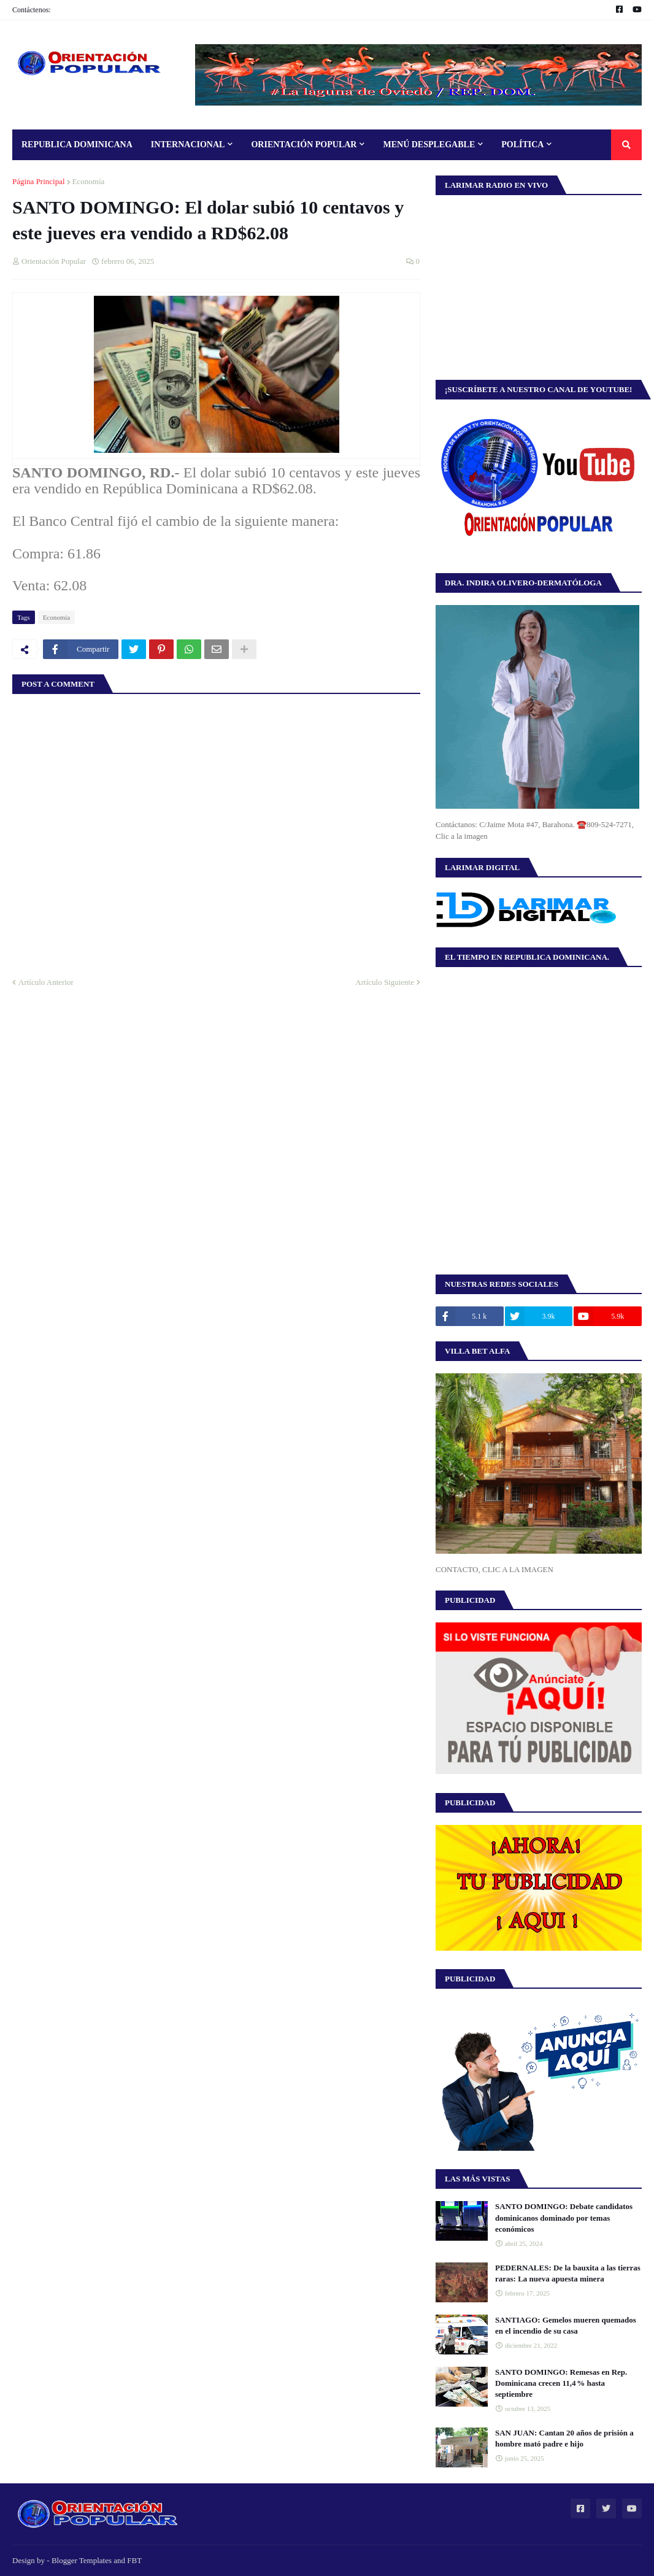  What do you see at coordinates (384, 982) in the screenshot?
I see `Artículo Siguiente` at bounding box center [384, 982].